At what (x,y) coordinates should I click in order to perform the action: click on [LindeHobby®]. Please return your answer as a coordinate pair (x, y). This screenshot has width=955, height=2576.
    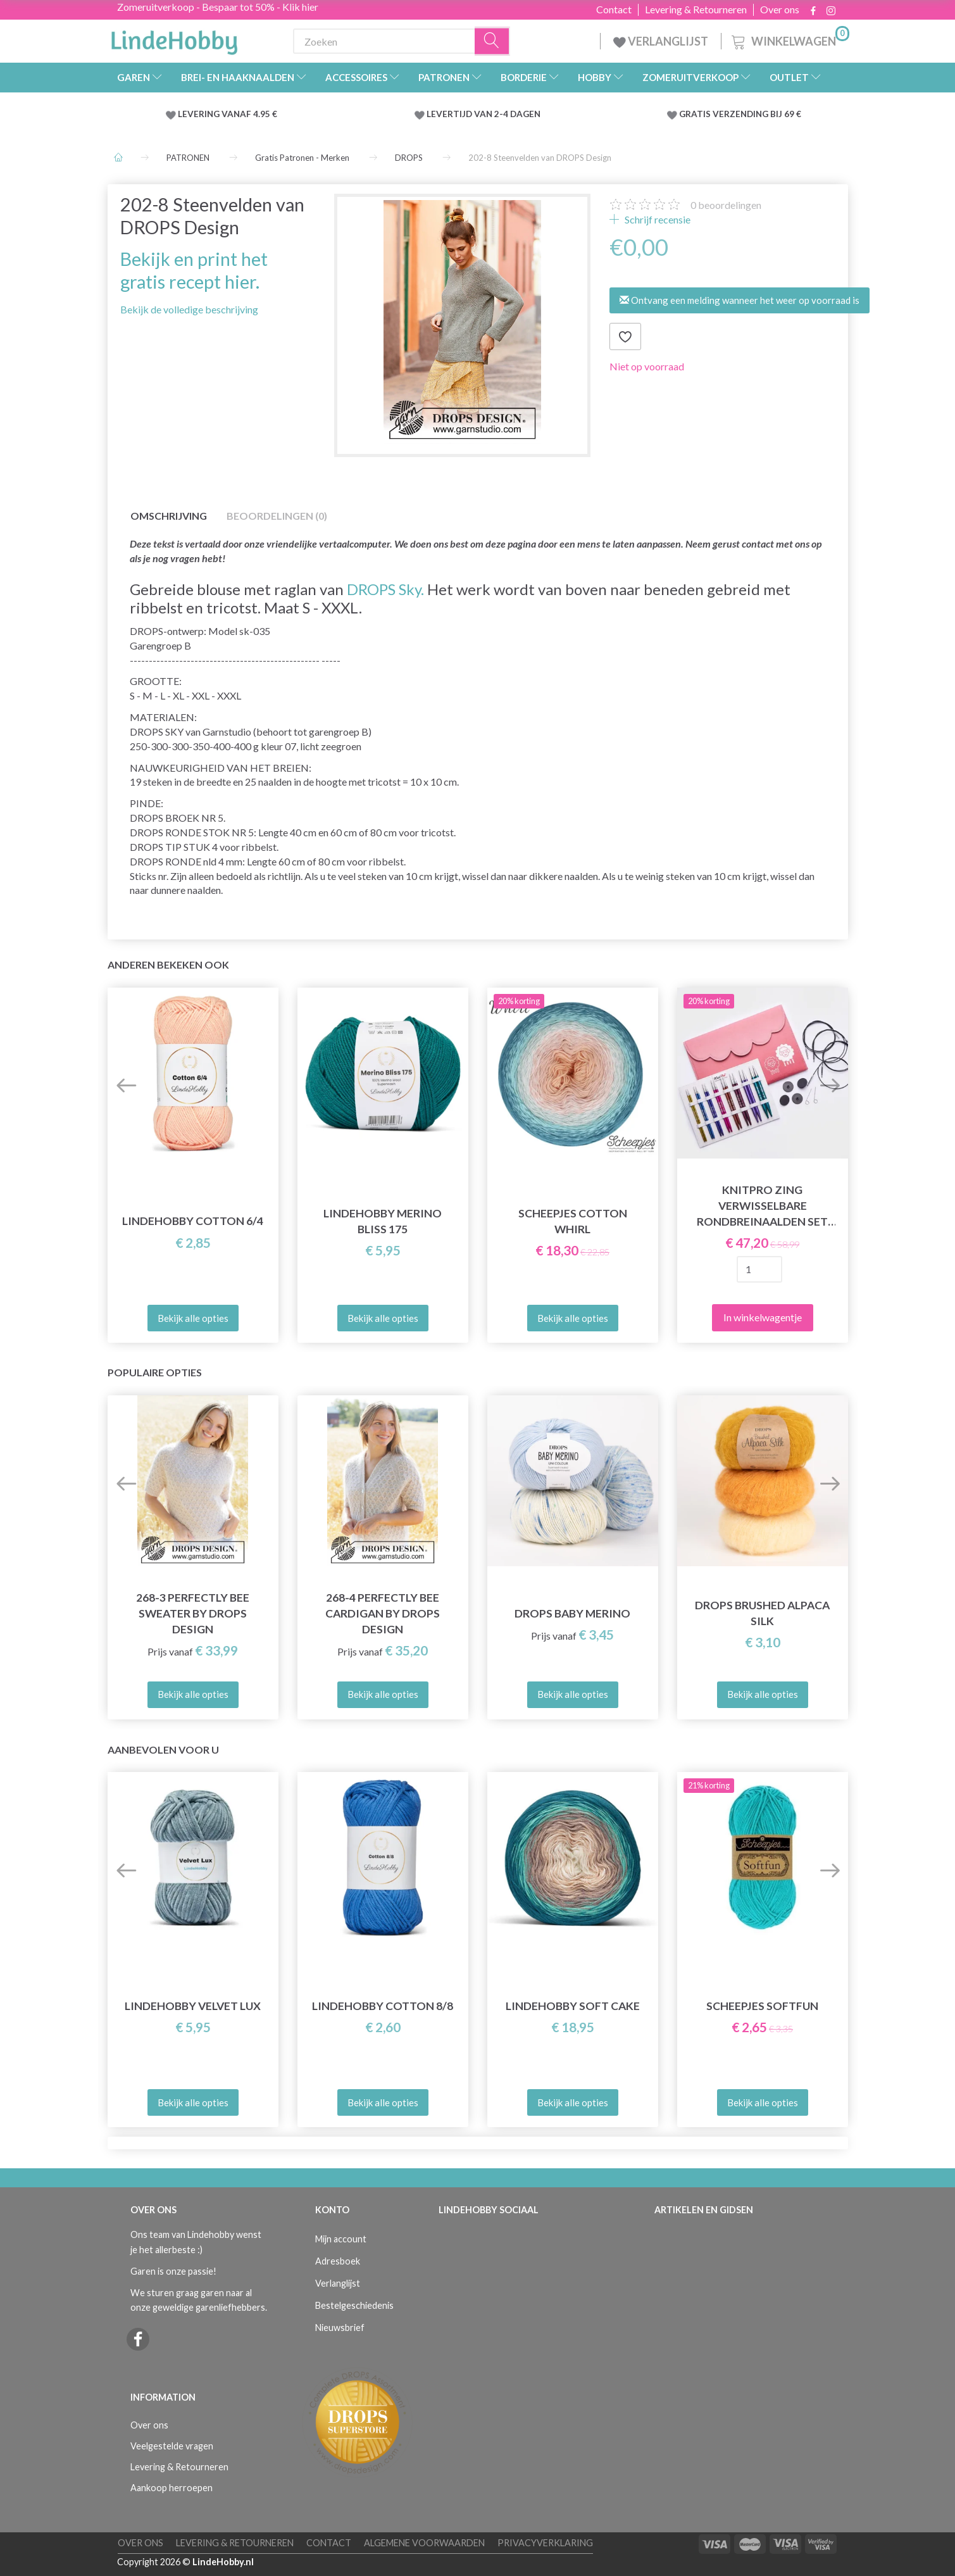
    Looking at the image, I should click on (174, 39).